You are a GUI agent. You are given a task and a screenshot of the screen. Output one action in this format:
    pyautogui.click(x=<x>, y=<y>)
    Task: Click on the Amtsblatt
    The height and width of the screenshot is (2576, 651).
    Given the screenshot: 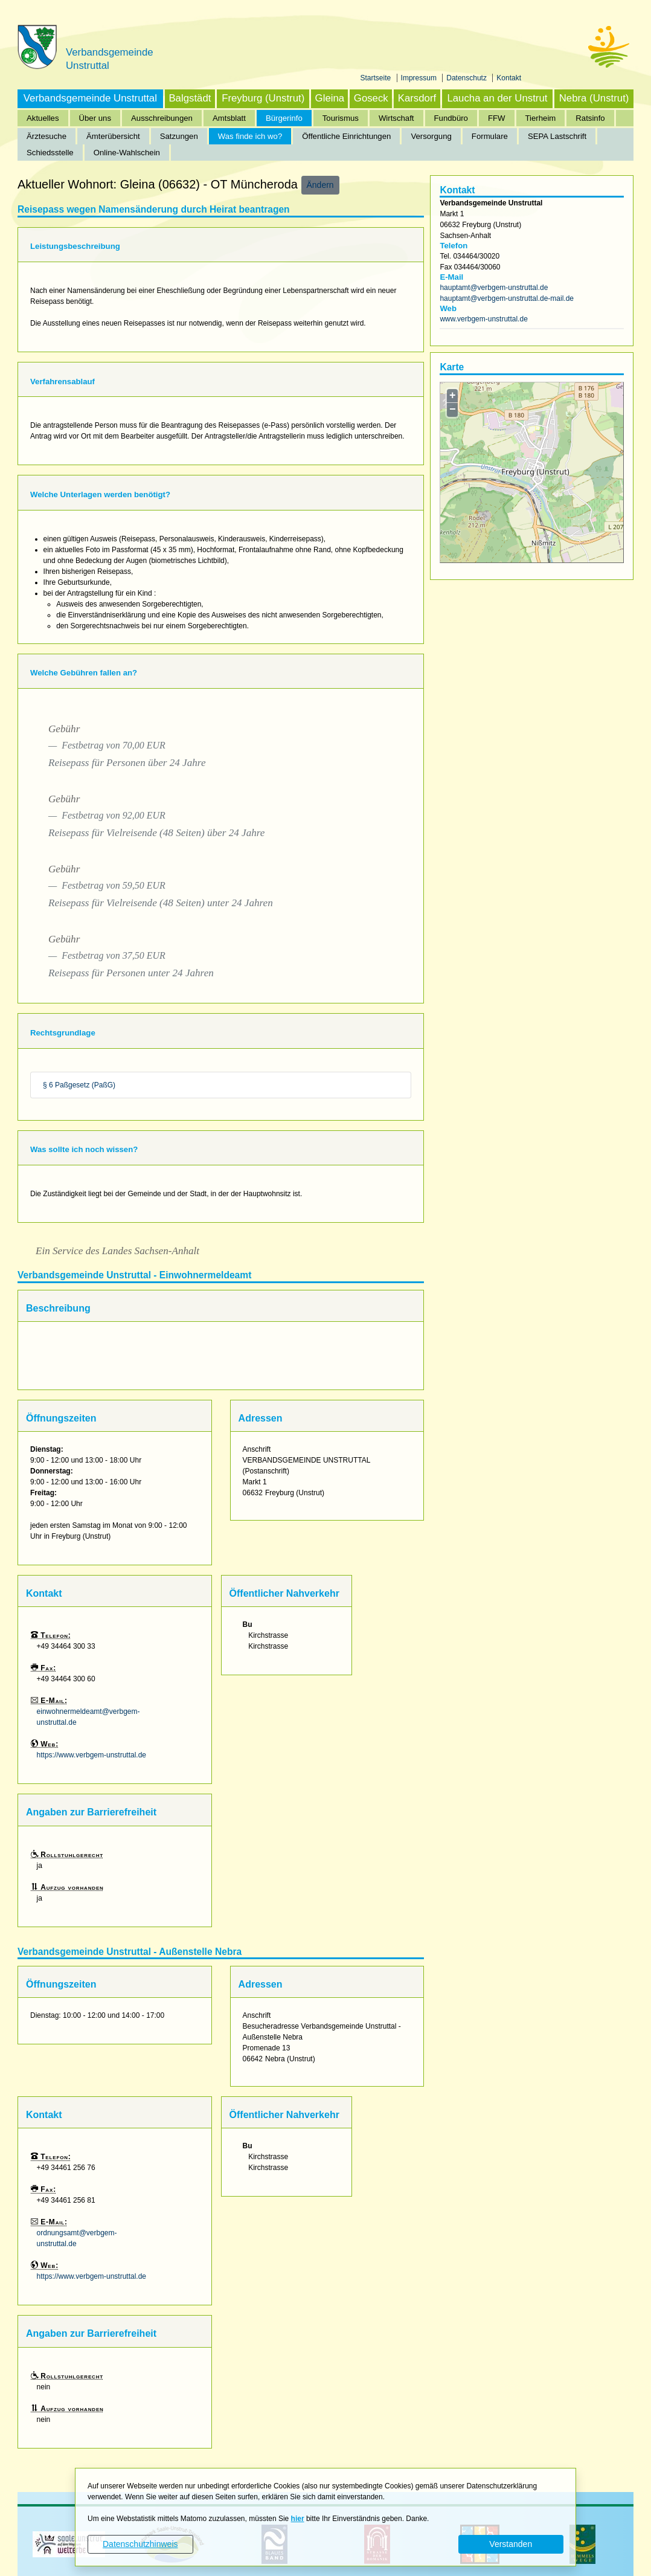 What is the action you would take?
    pyautogui.click(x=229, y=118)
    